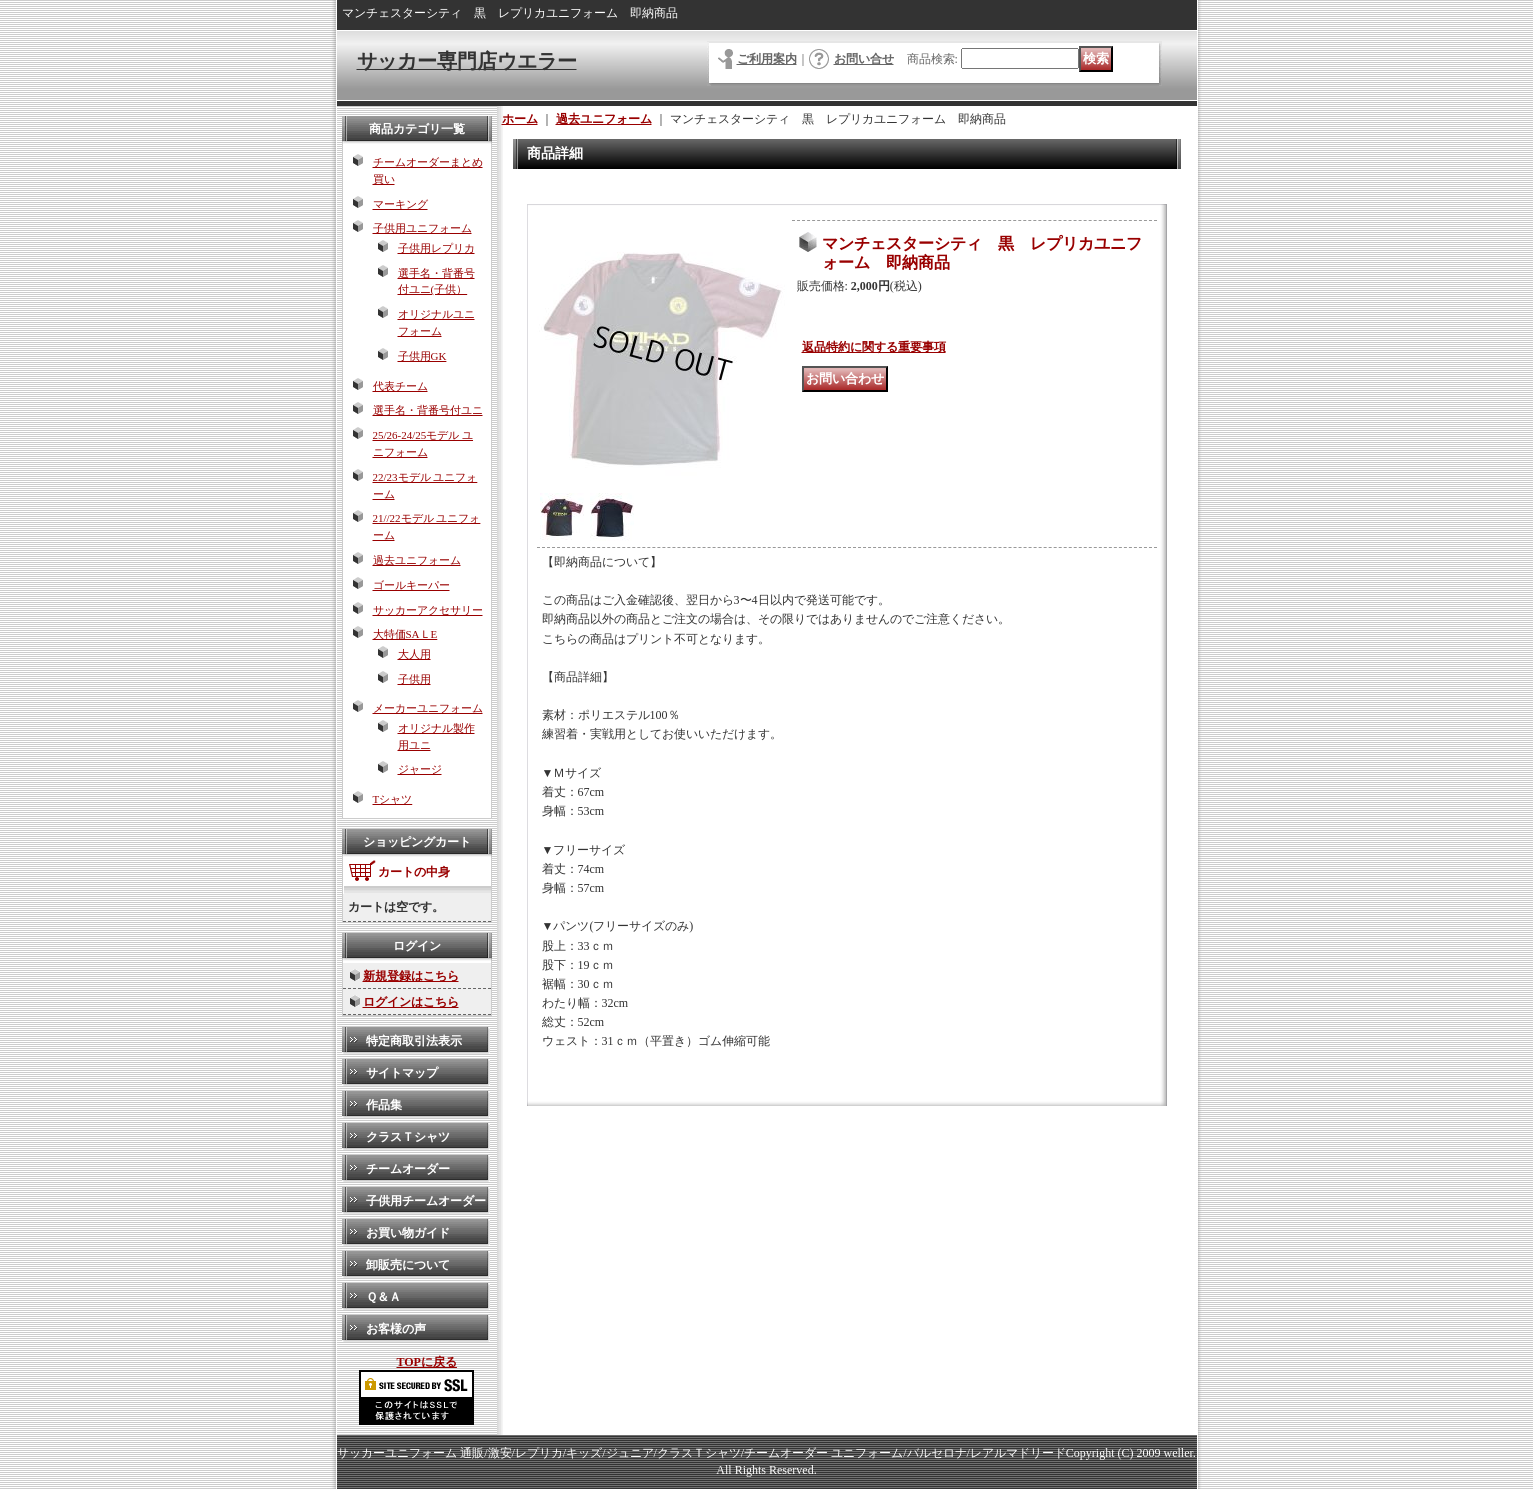 This screenshot has width=1533, height=1489. What do you see at coordinates (427, 1362) in the screenshot?
I see `TOPに戻る` at bounding box center [427, 1362].